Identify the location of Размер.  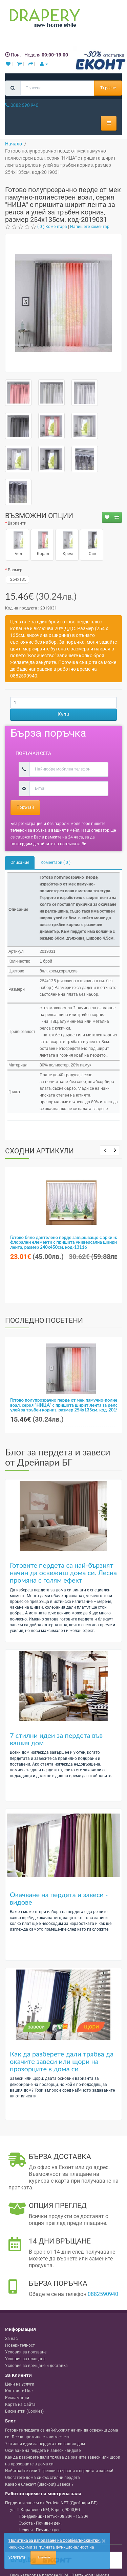
(15, 570).